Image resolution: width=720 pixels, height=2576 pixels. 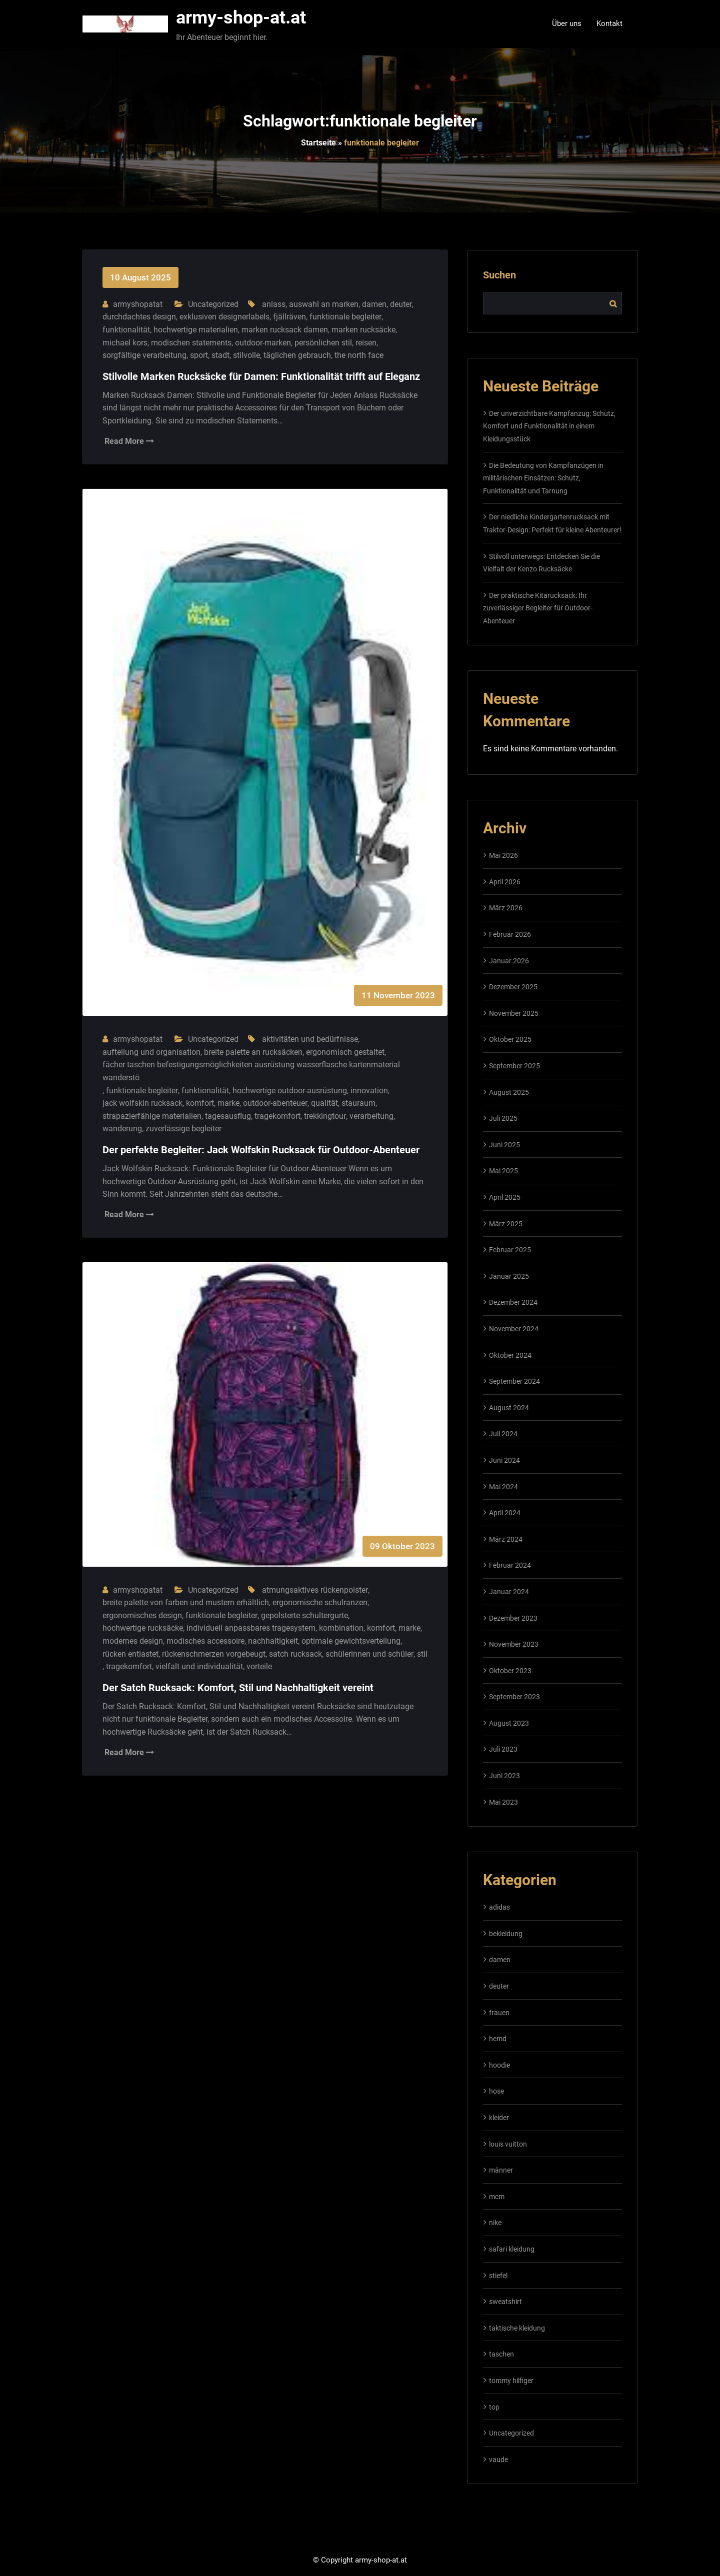 What do you see at coordinates (184, 1128) in the screenshot?
I see `zuverlässige begleiter` at bounding box center [184, 1128].